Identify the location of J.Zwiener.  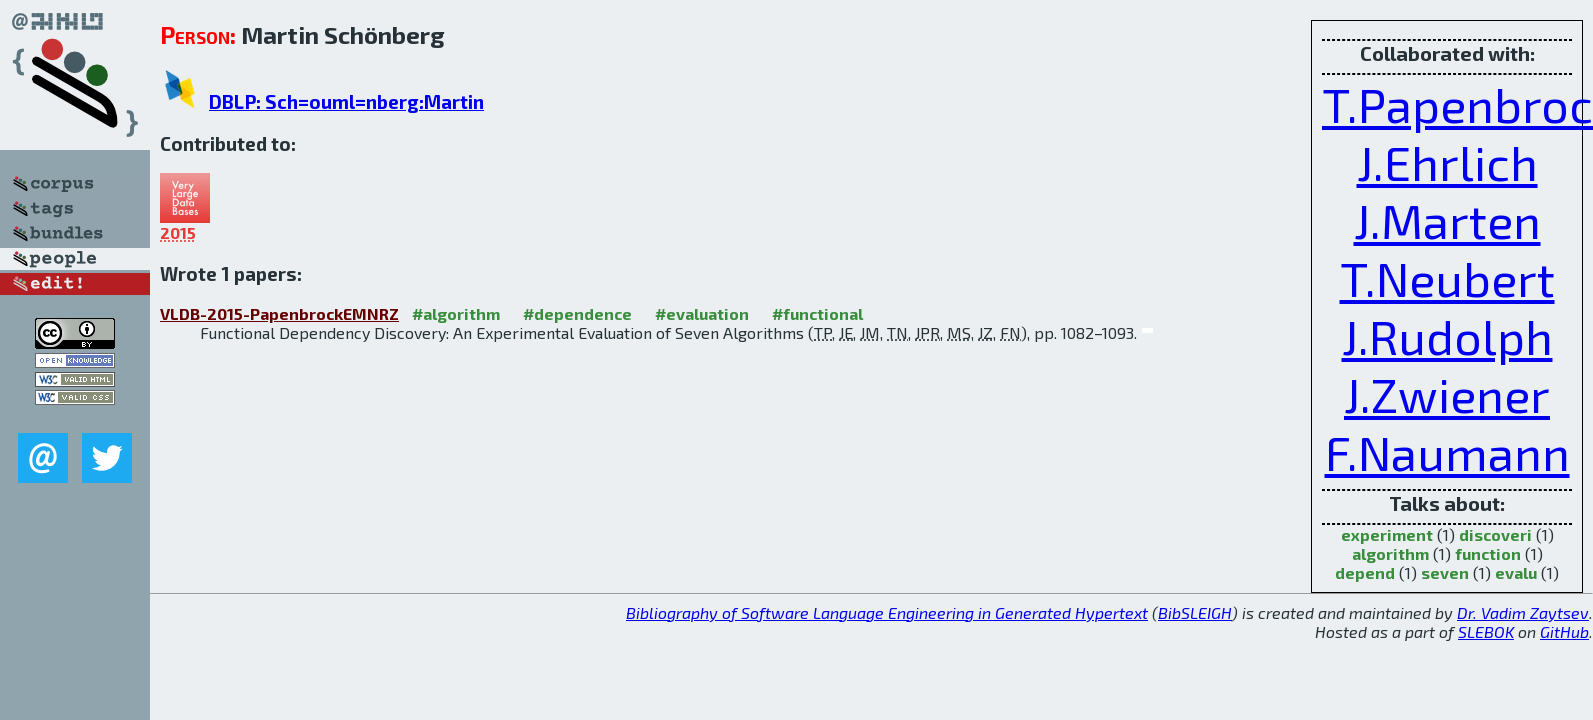
(1447, 394).